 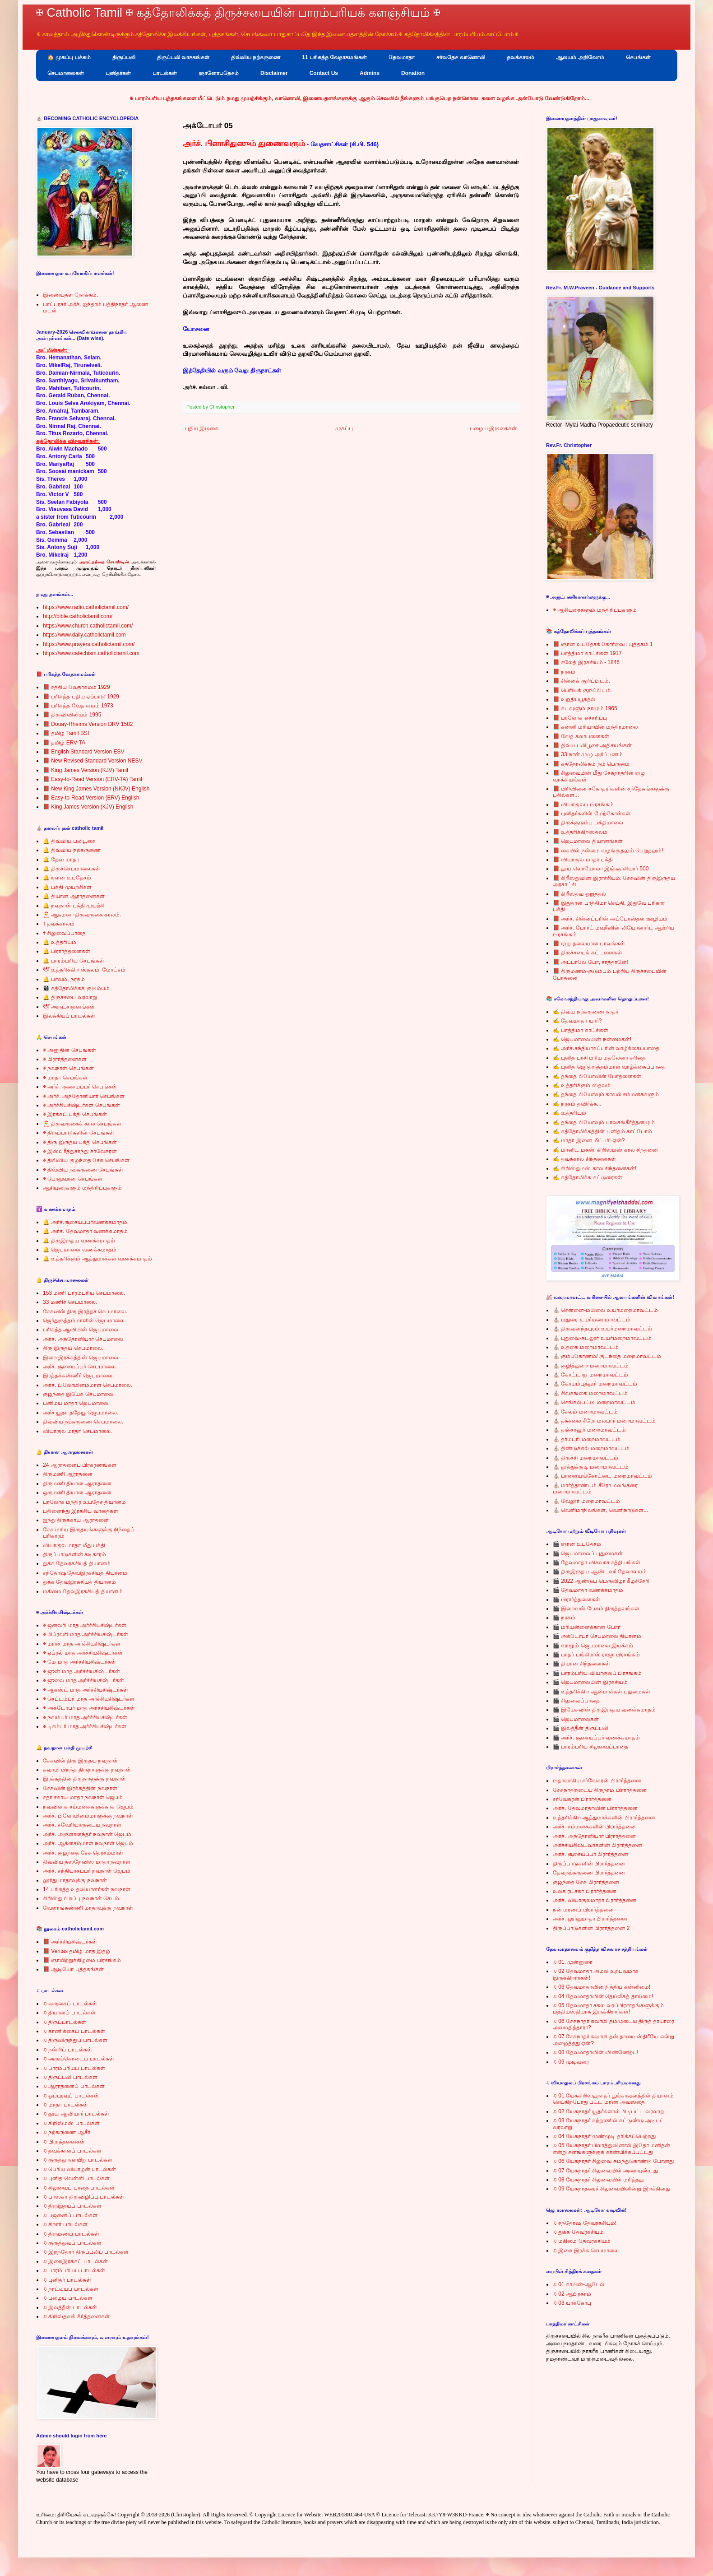 I want to click on ♫ 08 தேவமாதாவின் விண்ணேற்பு!, so click(x=596, y=2052).